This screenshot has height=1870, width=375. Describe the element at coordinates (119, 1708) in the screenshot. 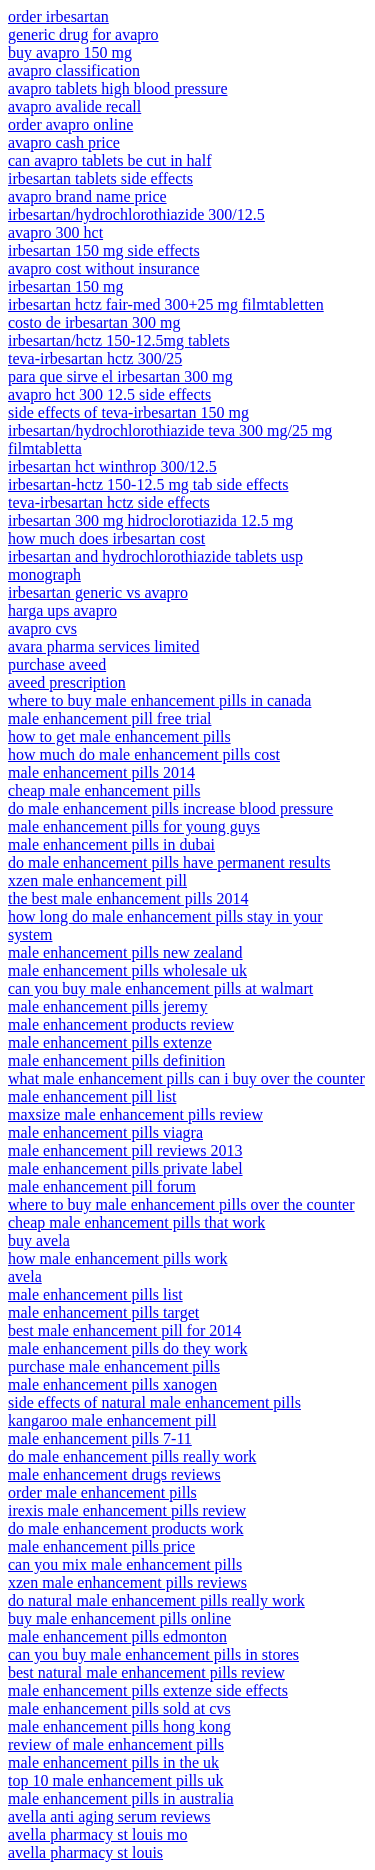

I see `male enhancement pills sold at cvs` at that location.